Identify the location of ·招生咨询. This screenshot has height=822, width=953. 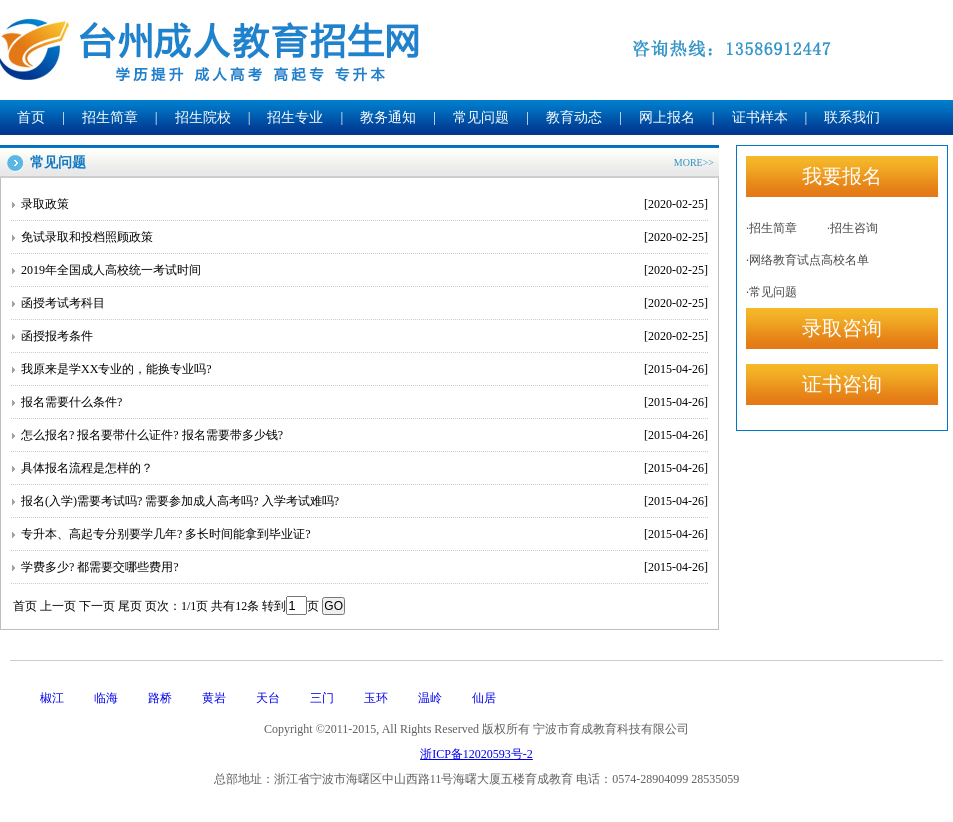
(852, 228).